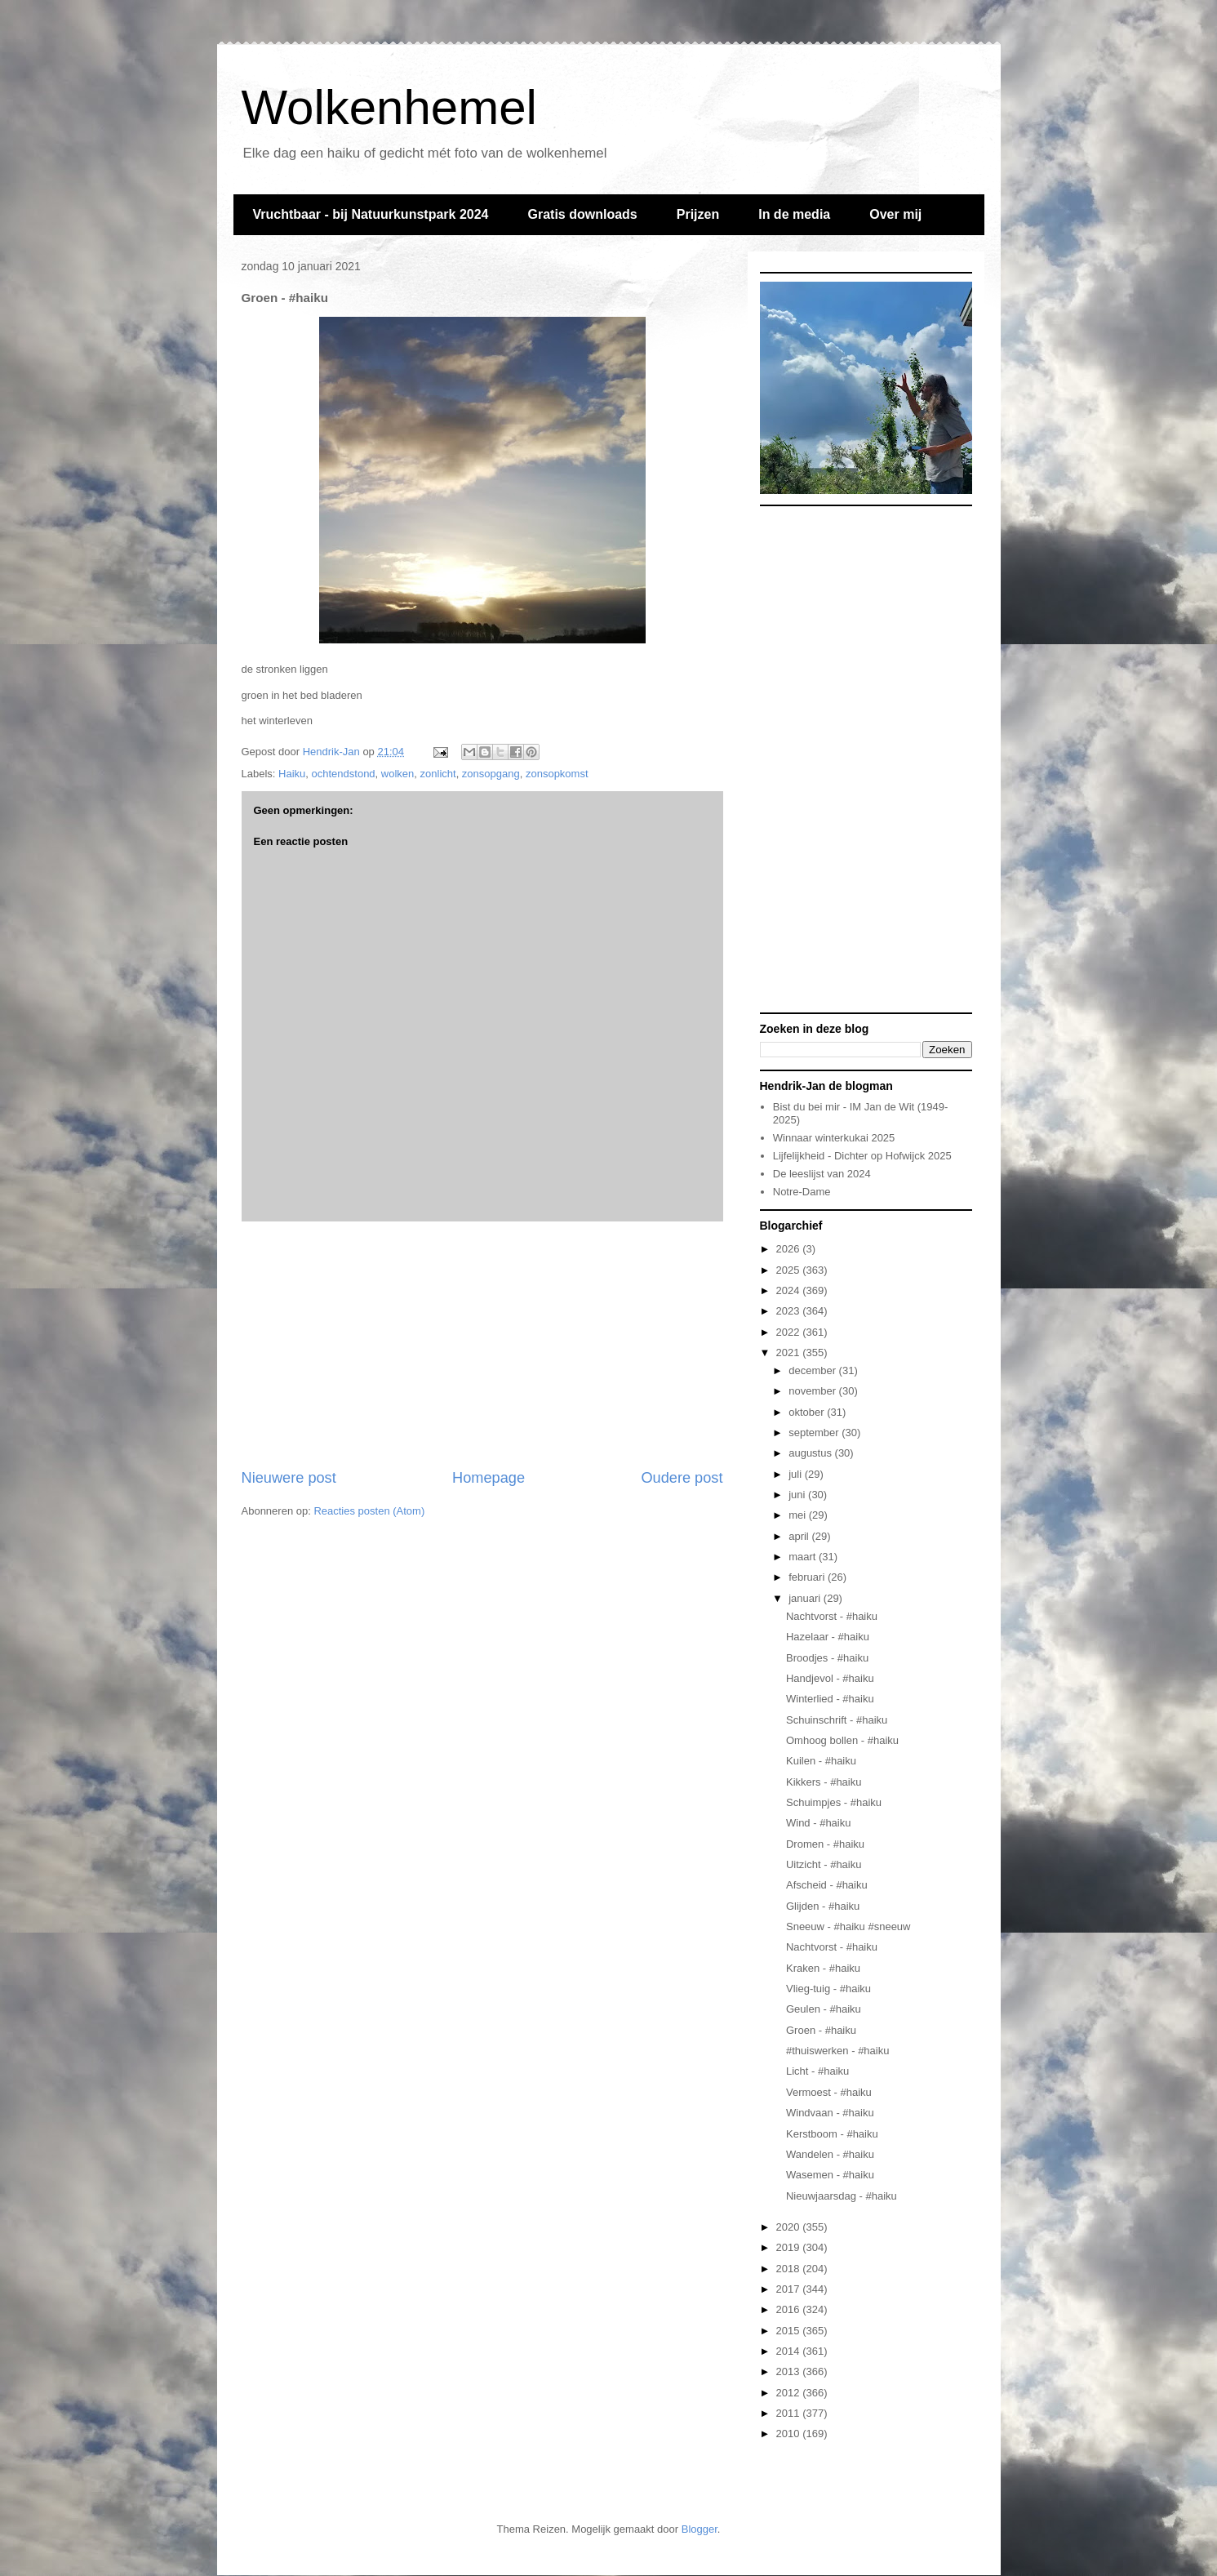  What do you see at coordinates (821, 2030) in the screenshot?
I see `Groen - #haiku` at bounding box center [821, 2030].